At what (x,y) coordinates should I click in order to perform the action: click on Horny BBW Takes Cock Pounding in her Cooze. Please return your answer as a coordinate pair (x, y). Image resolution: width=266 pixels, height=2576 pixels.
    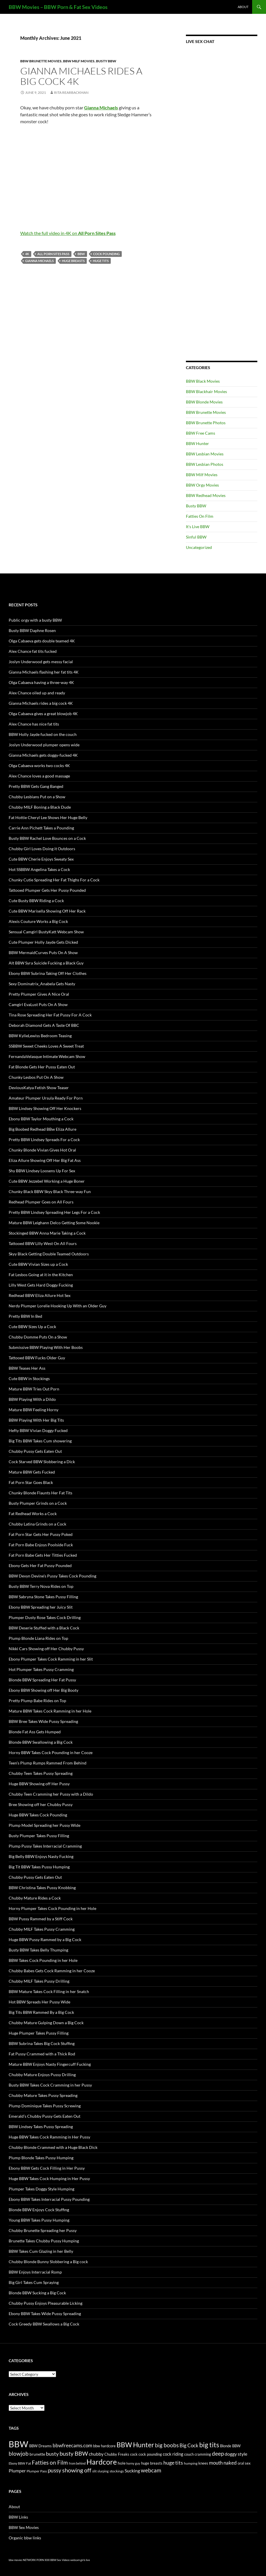
    Looking at the image, I should click on (51, 1752).